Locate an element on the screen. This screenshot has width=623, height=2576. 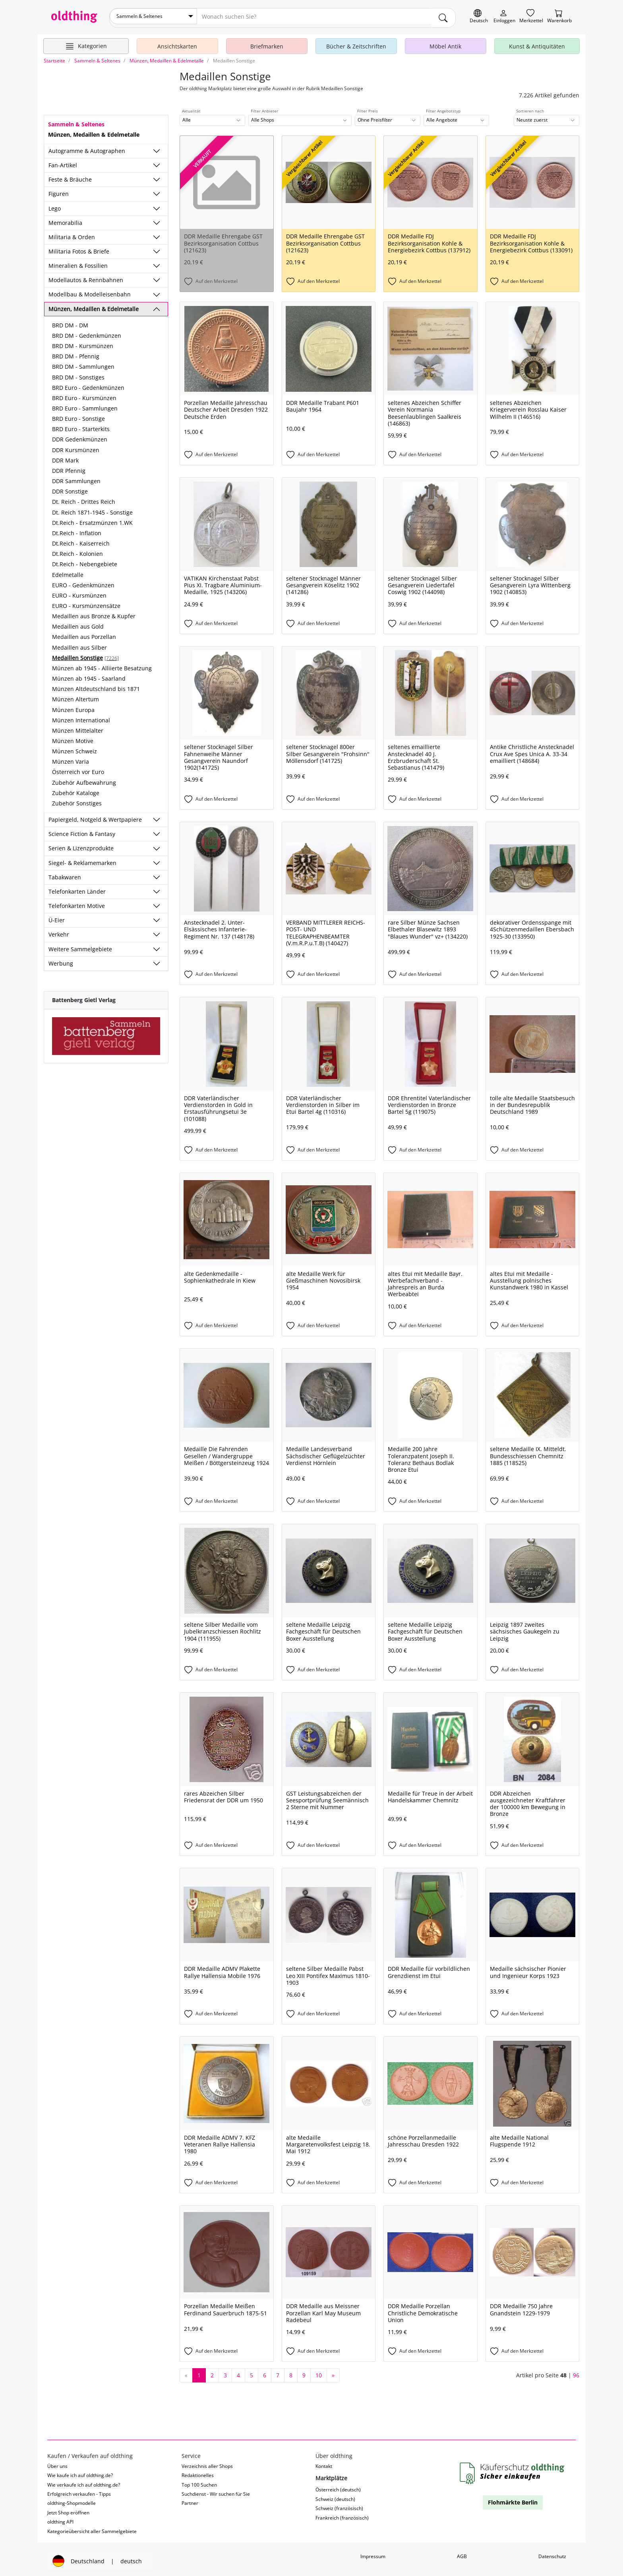
DDR Kursmünzen is located at coordinates (75, 446).